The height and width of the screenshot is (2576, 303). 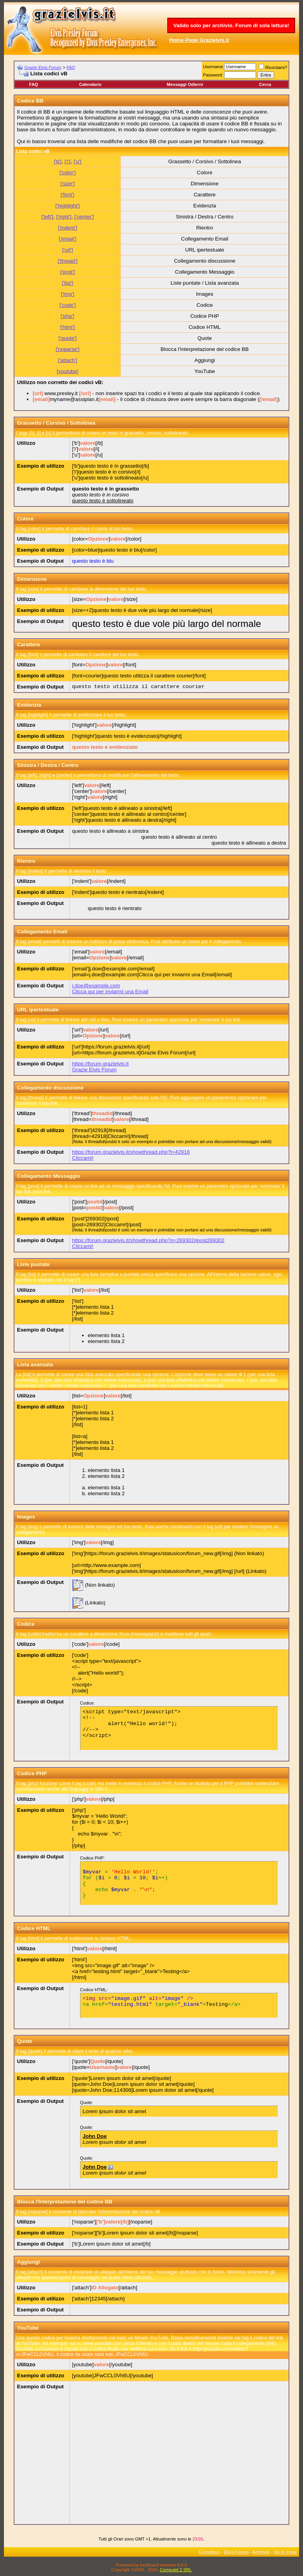 What do you see at coordinates (67, 338) in the screenshot?
I see `['quote']` at bounding box center [67, 338].